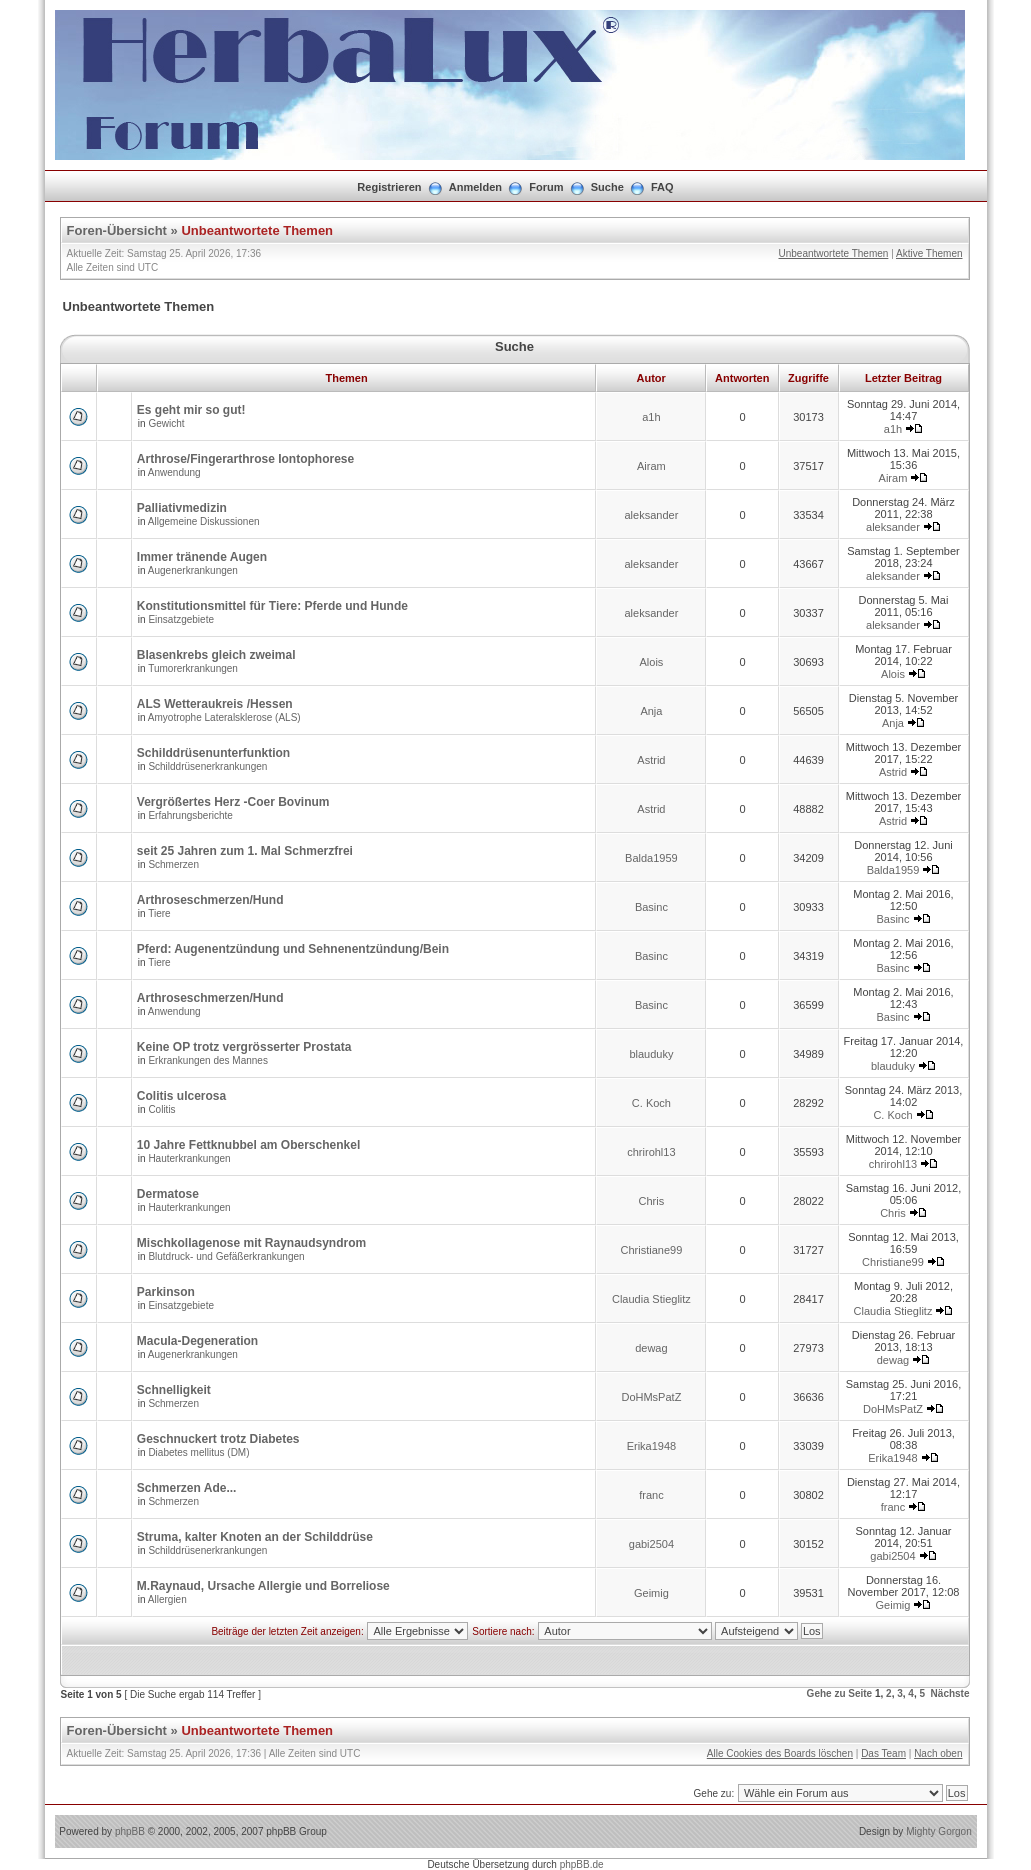 Image resolution: width=1031 pixels, height=1870 pixels. What do you see at coordinates (193, 570) in the screenshot?
I see `Augenerkrankungen` at bounding box center [193, 570].